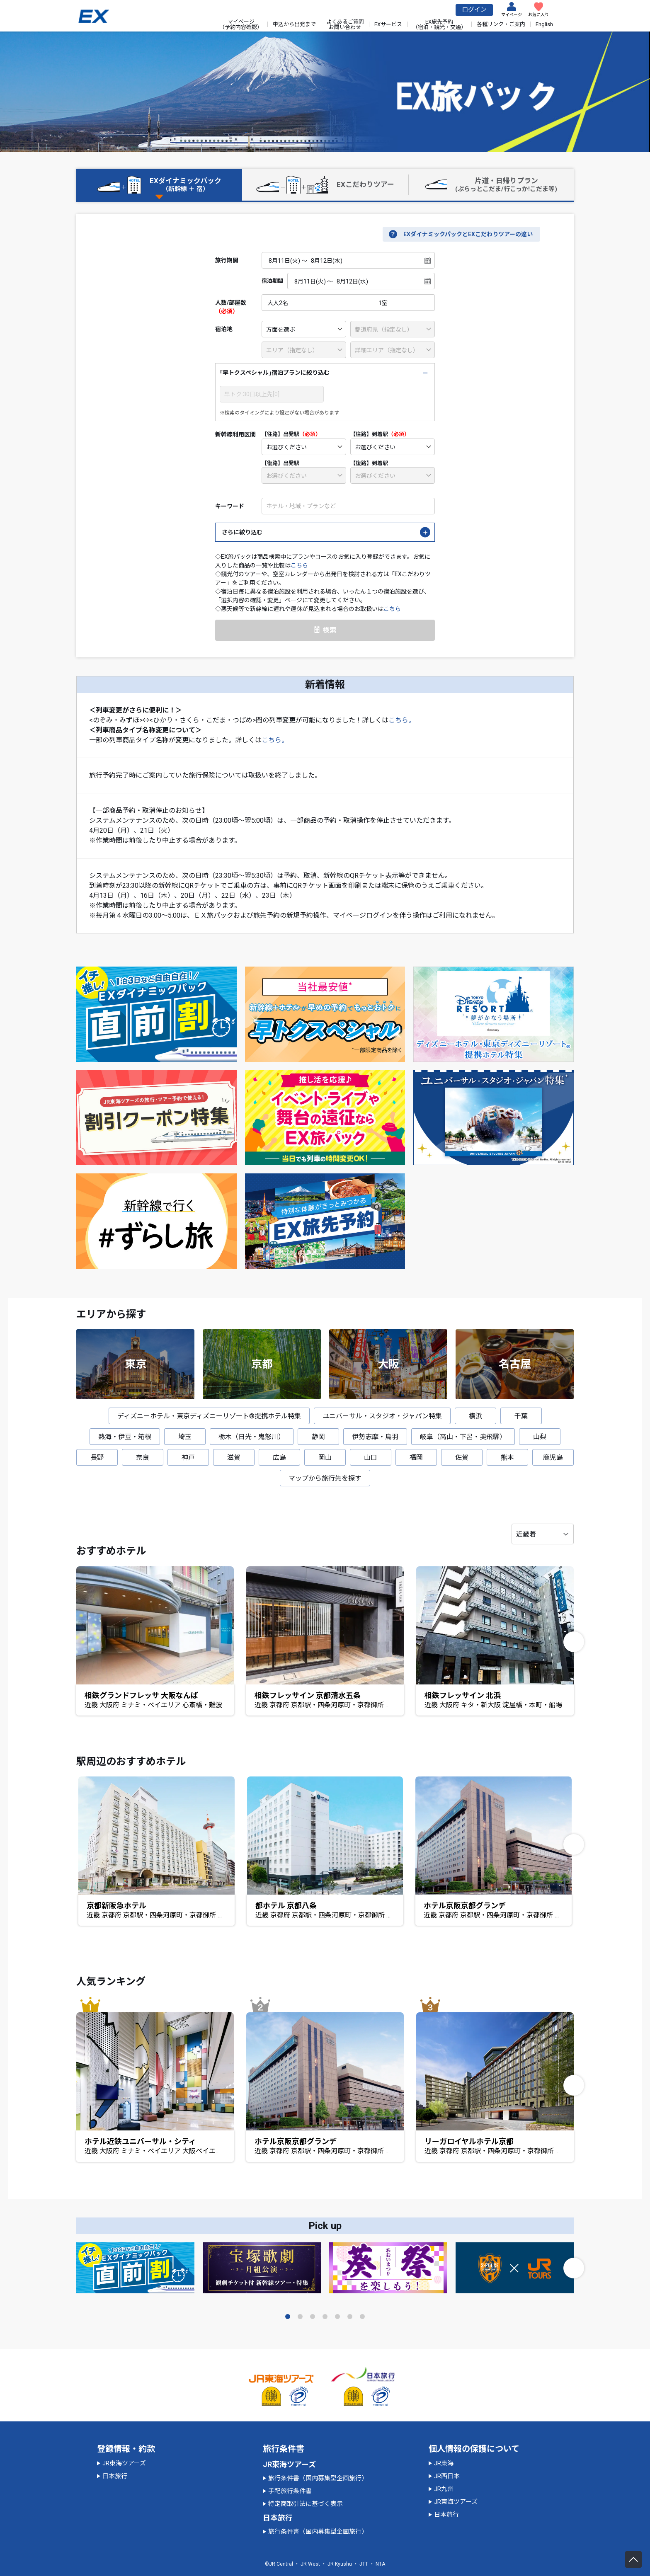 This screenshot has height=2576, width=650. What do you see at coordinates (279, 1457) in the screenshot?
I see `広島` at bounding box center [279, 1457].